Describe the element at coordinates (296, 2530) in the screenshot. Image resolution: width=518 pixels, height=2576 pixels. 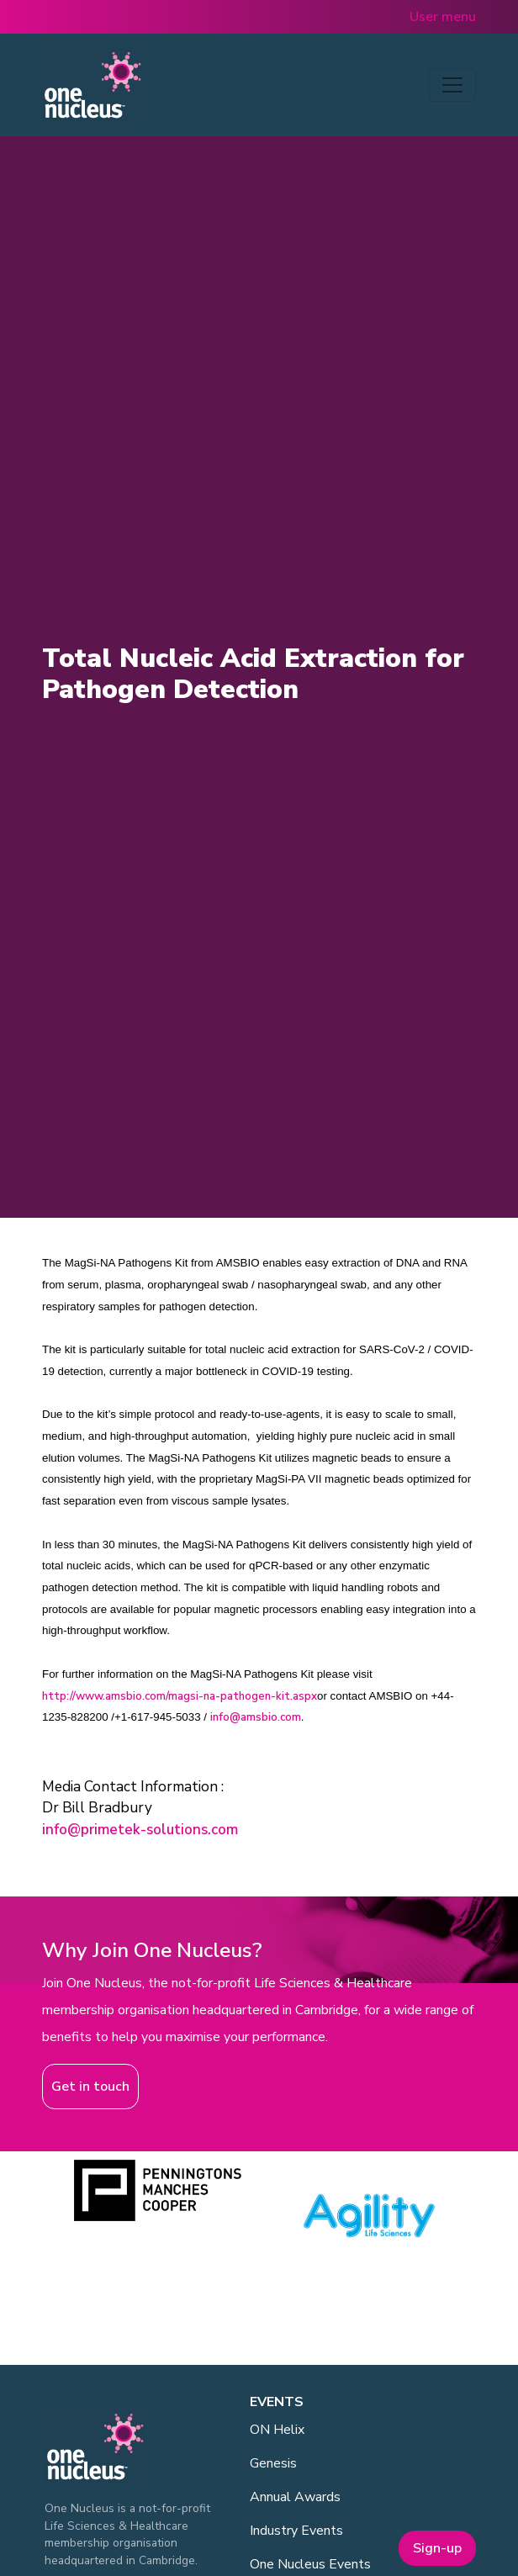
I see `Industry Events` at that location.